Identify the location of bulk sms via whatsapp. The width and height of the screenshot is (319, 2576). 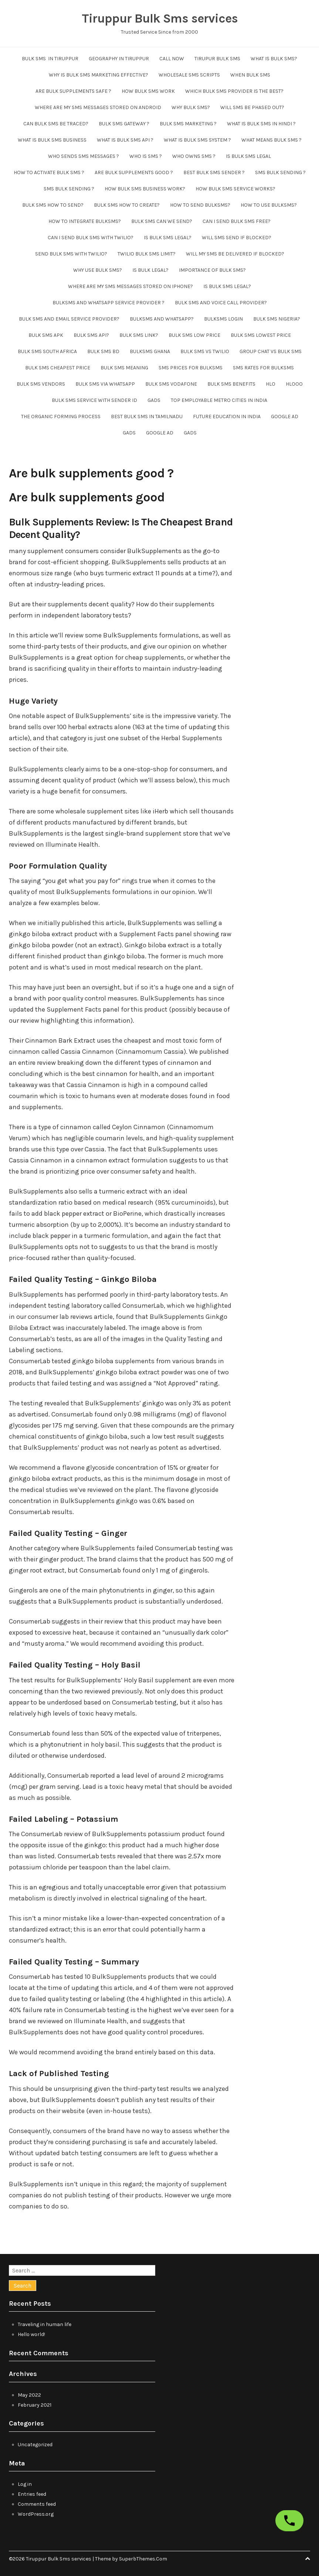
(105, 384).